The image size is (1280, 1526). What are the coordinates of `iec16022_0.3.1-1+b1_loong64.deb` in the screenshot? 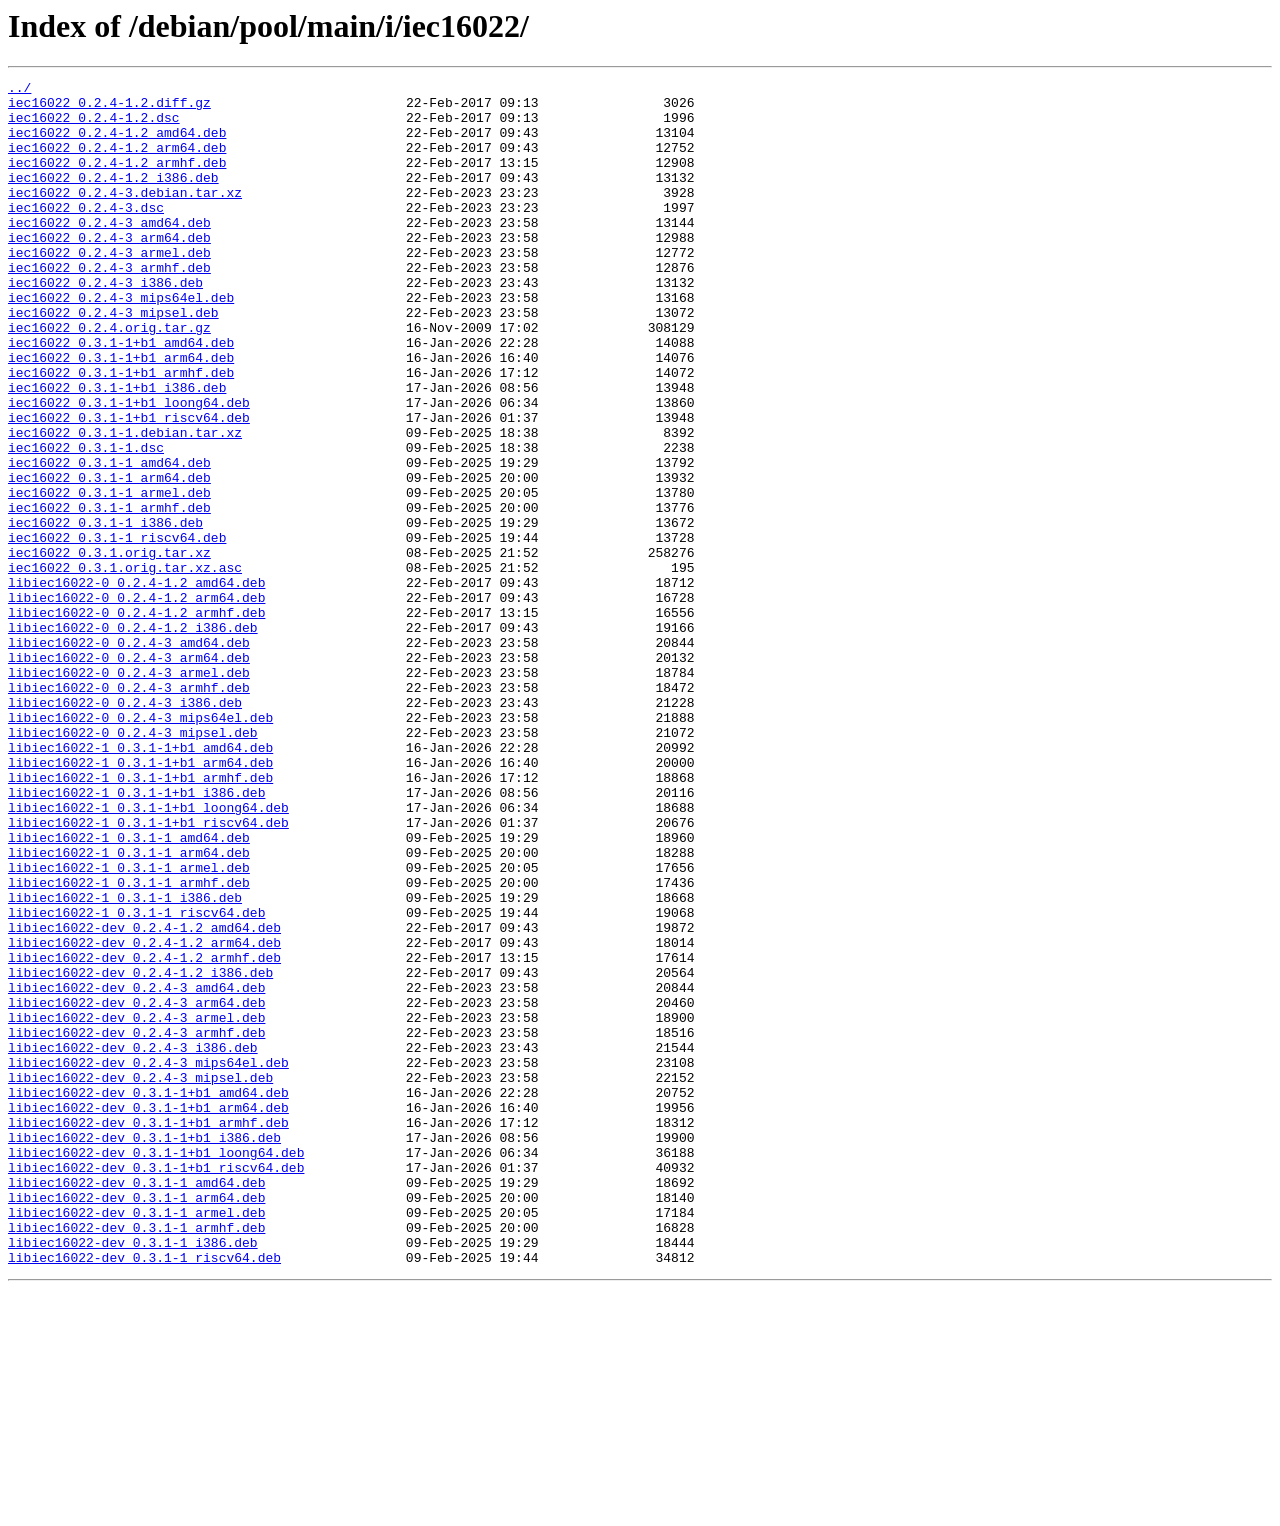 It's located at (129, 468).